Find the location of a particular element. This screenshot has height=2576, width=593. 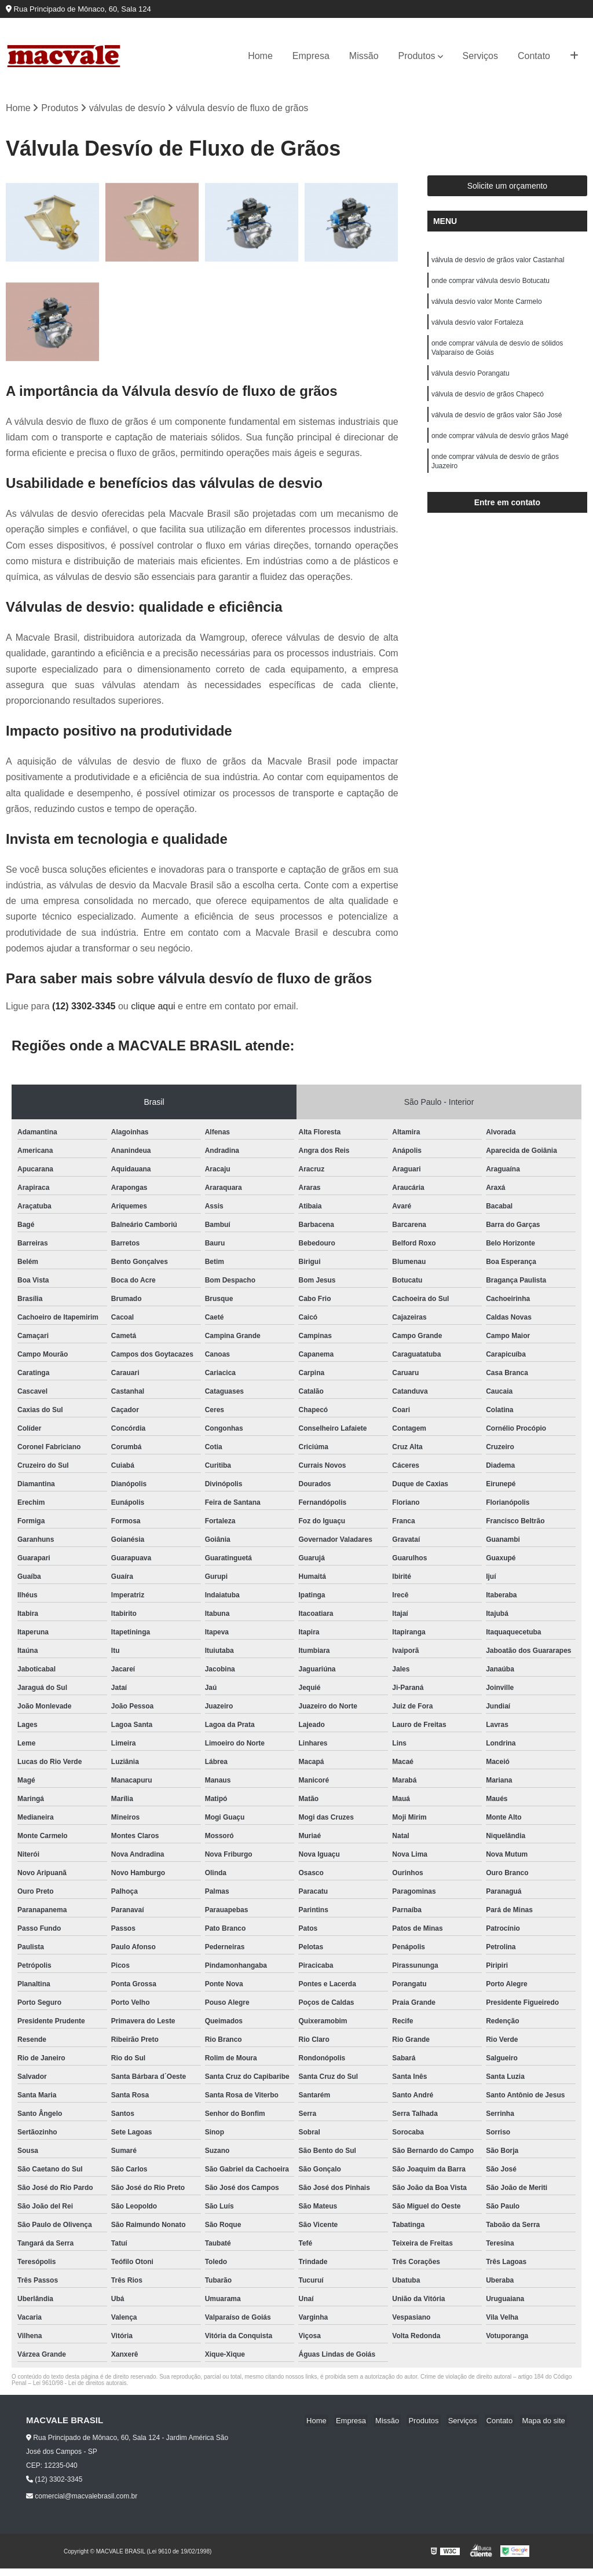

Serviços is located at coordinates (480, 56).